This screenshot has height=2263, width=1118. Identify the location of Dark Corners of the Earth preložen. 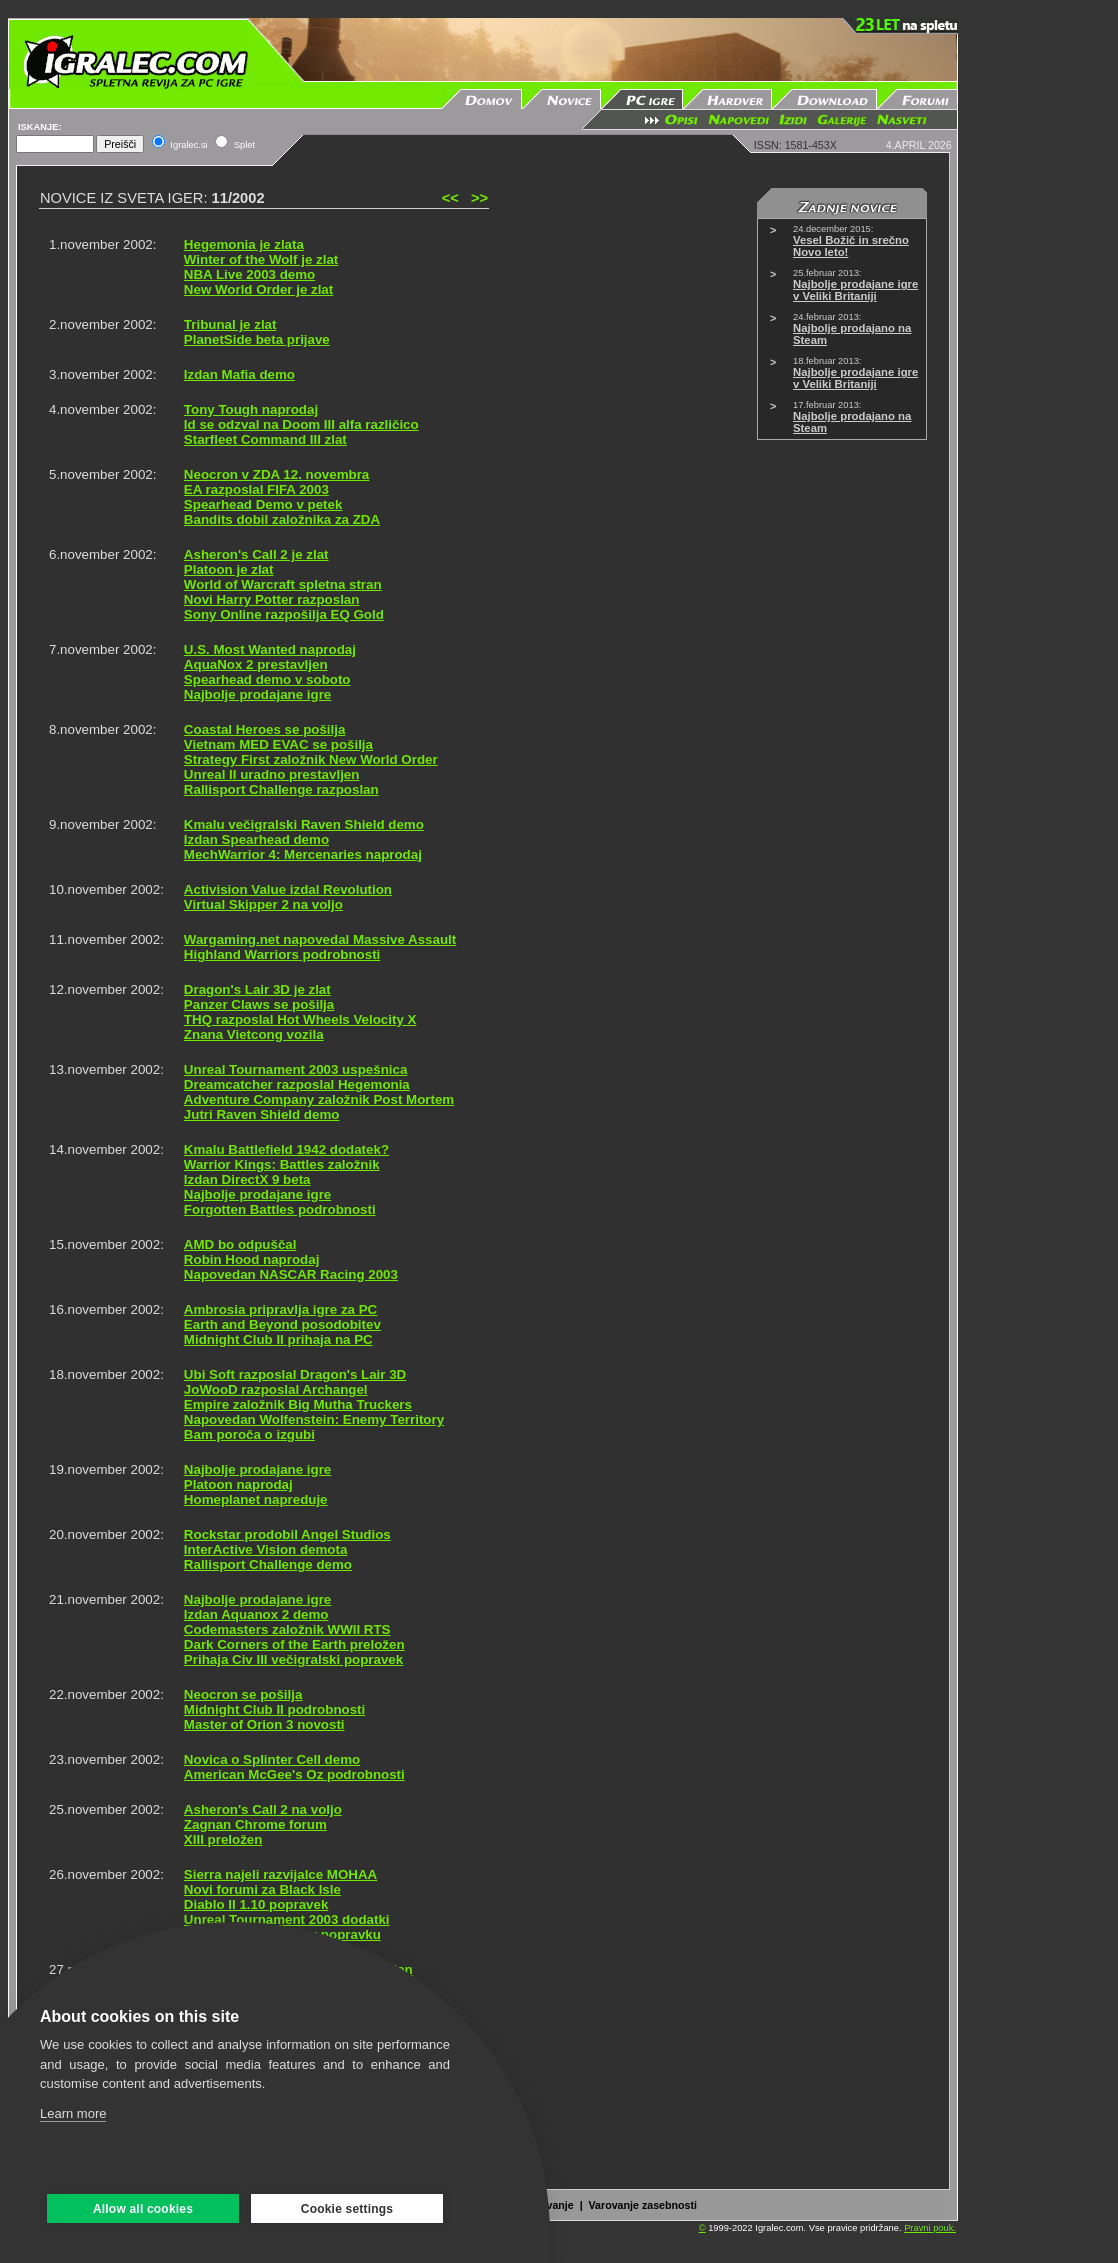
(294, 1644).